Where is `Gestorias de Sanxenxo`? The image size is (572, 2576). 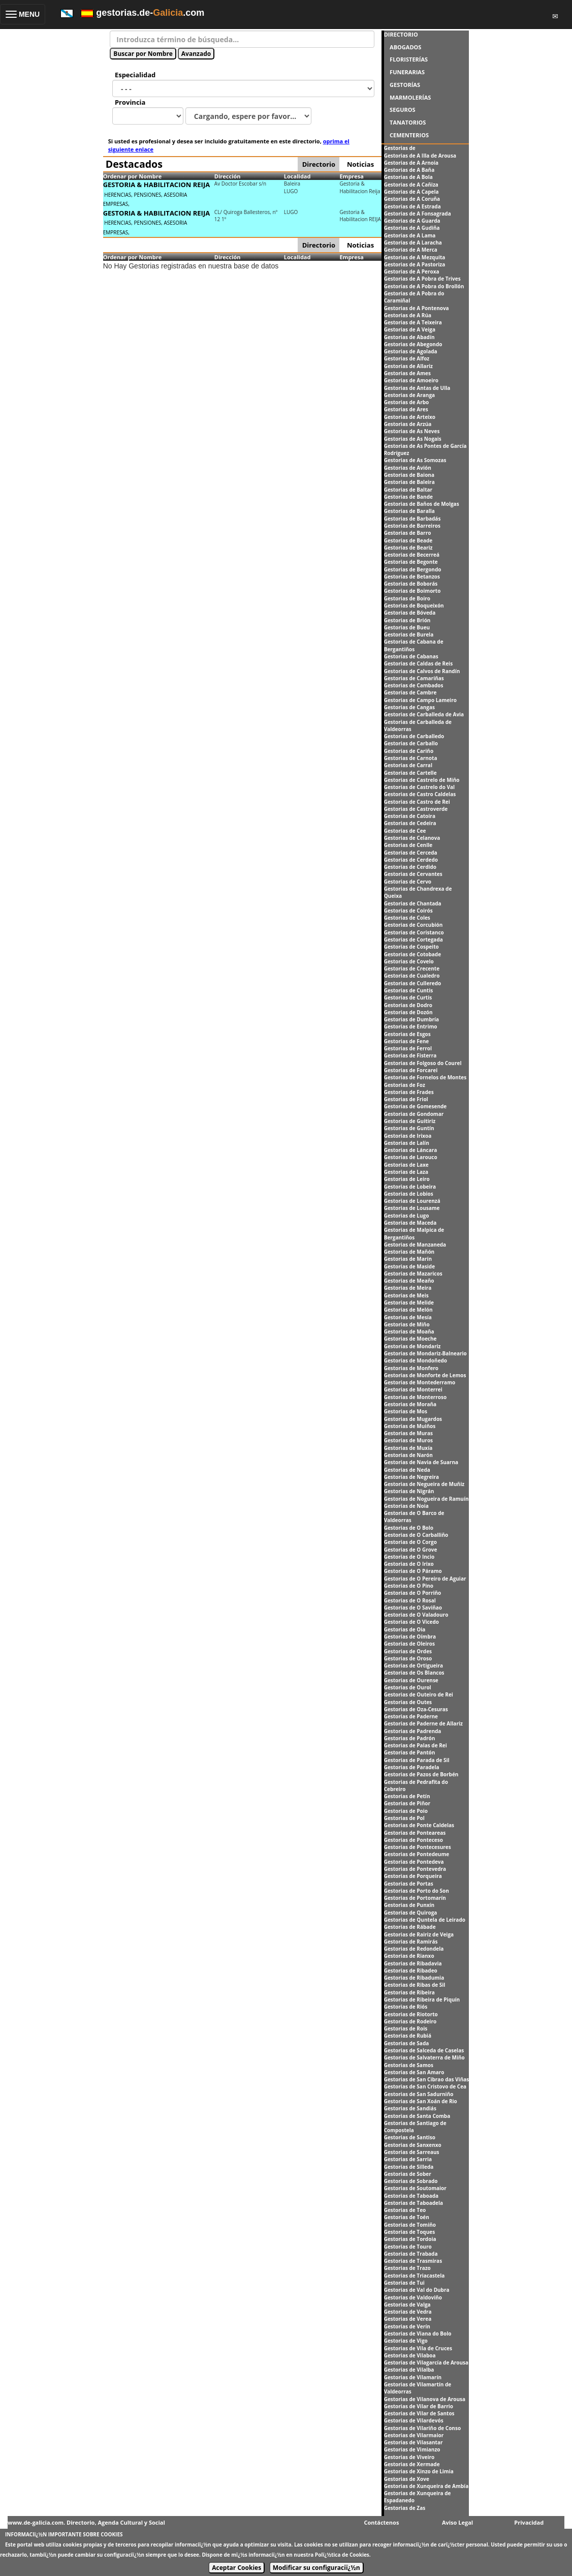 Gestorias de Sanxenxo is located at coordinates (412, 2144).